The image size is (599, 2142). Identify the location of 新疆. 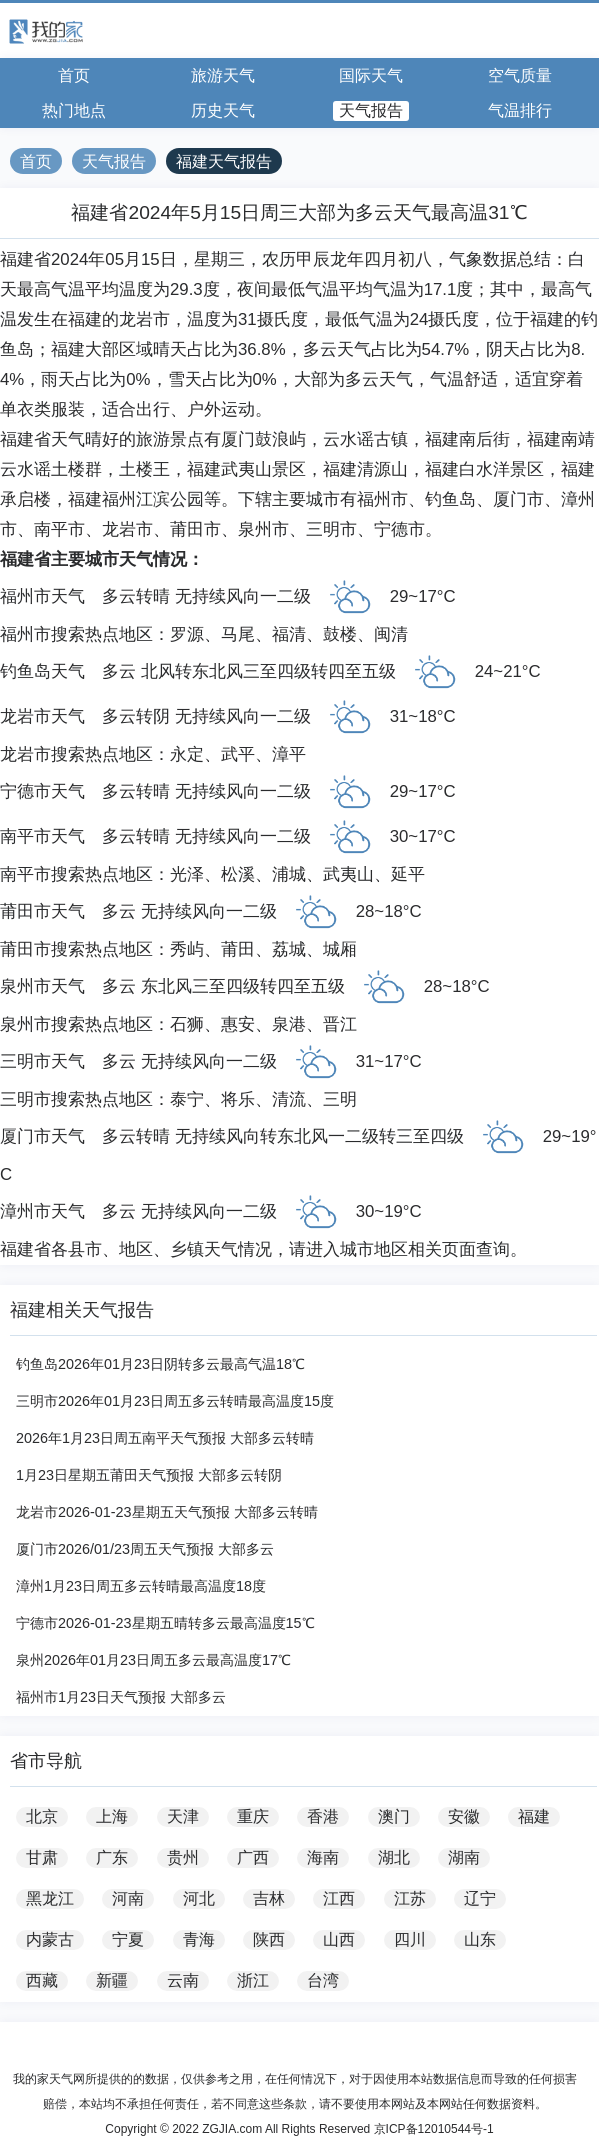
(112, 1980).